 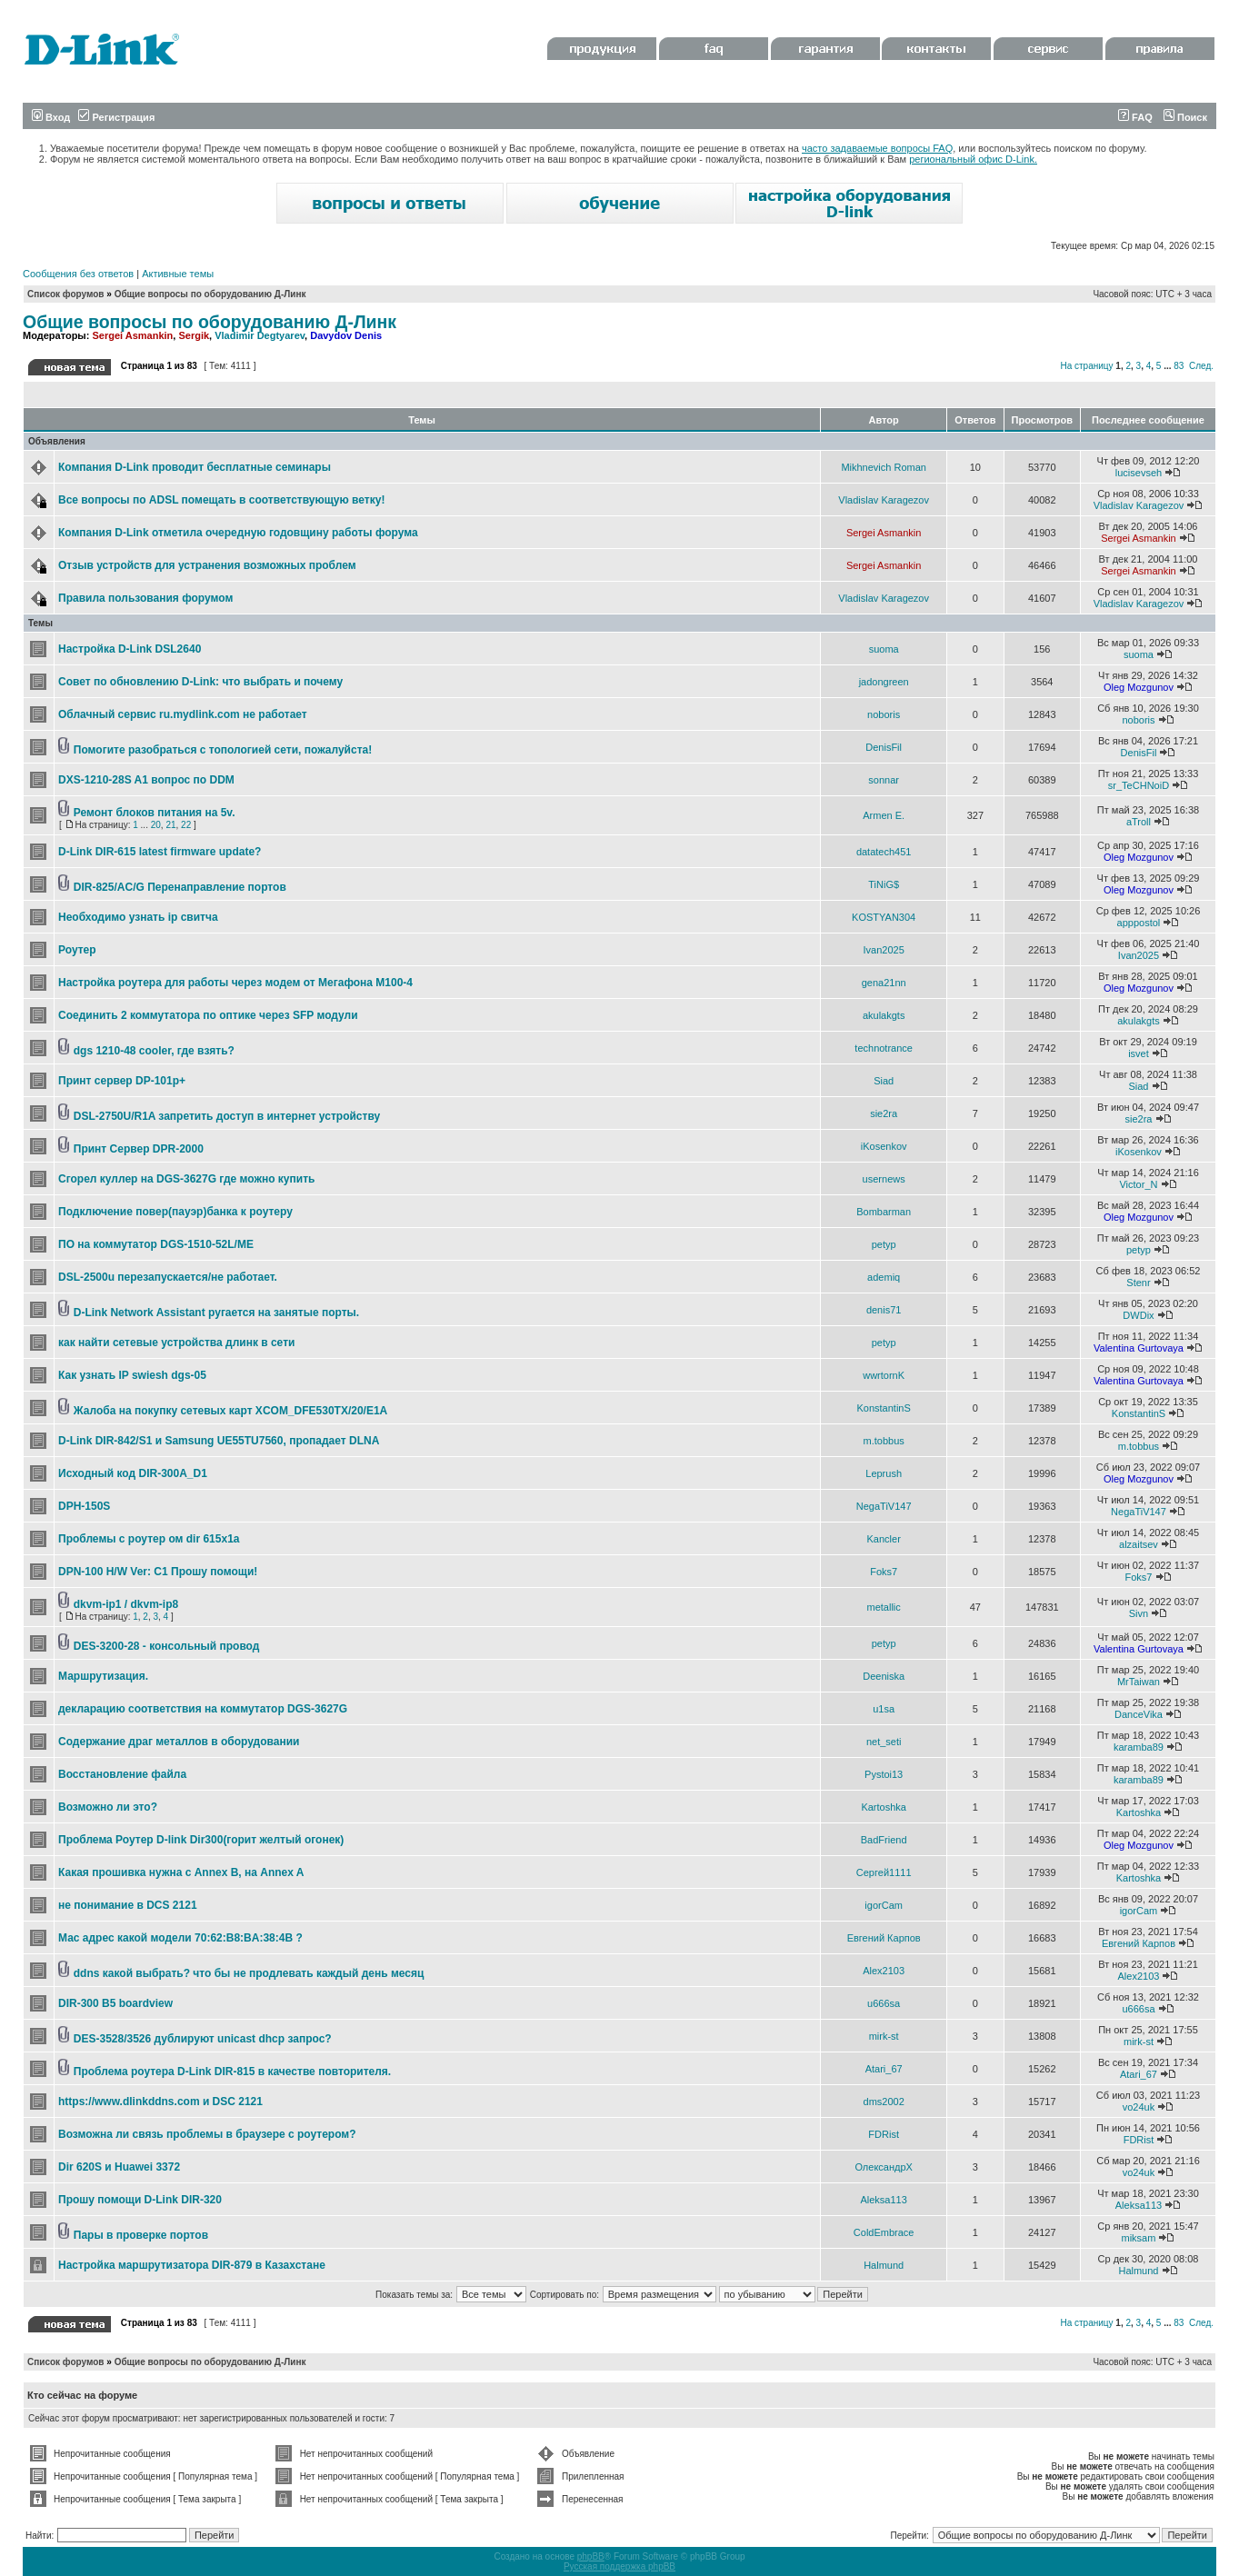 I want to click on suoma, so click(x=884, y=649).